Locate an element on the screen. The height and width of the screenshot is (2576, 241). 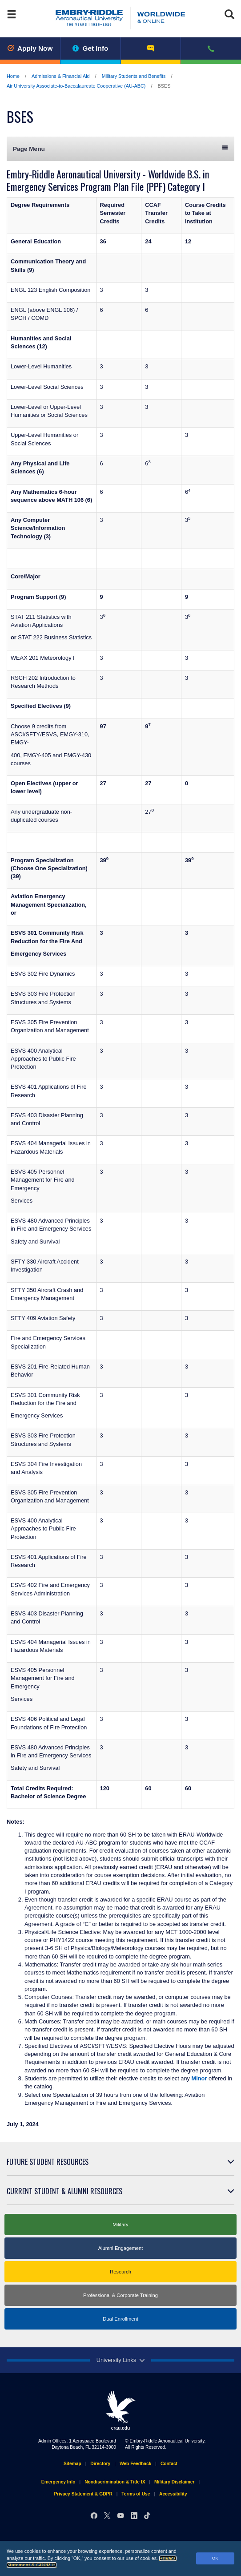
Nondiscrimination & Title IX is located at coordinates (114, 2481).